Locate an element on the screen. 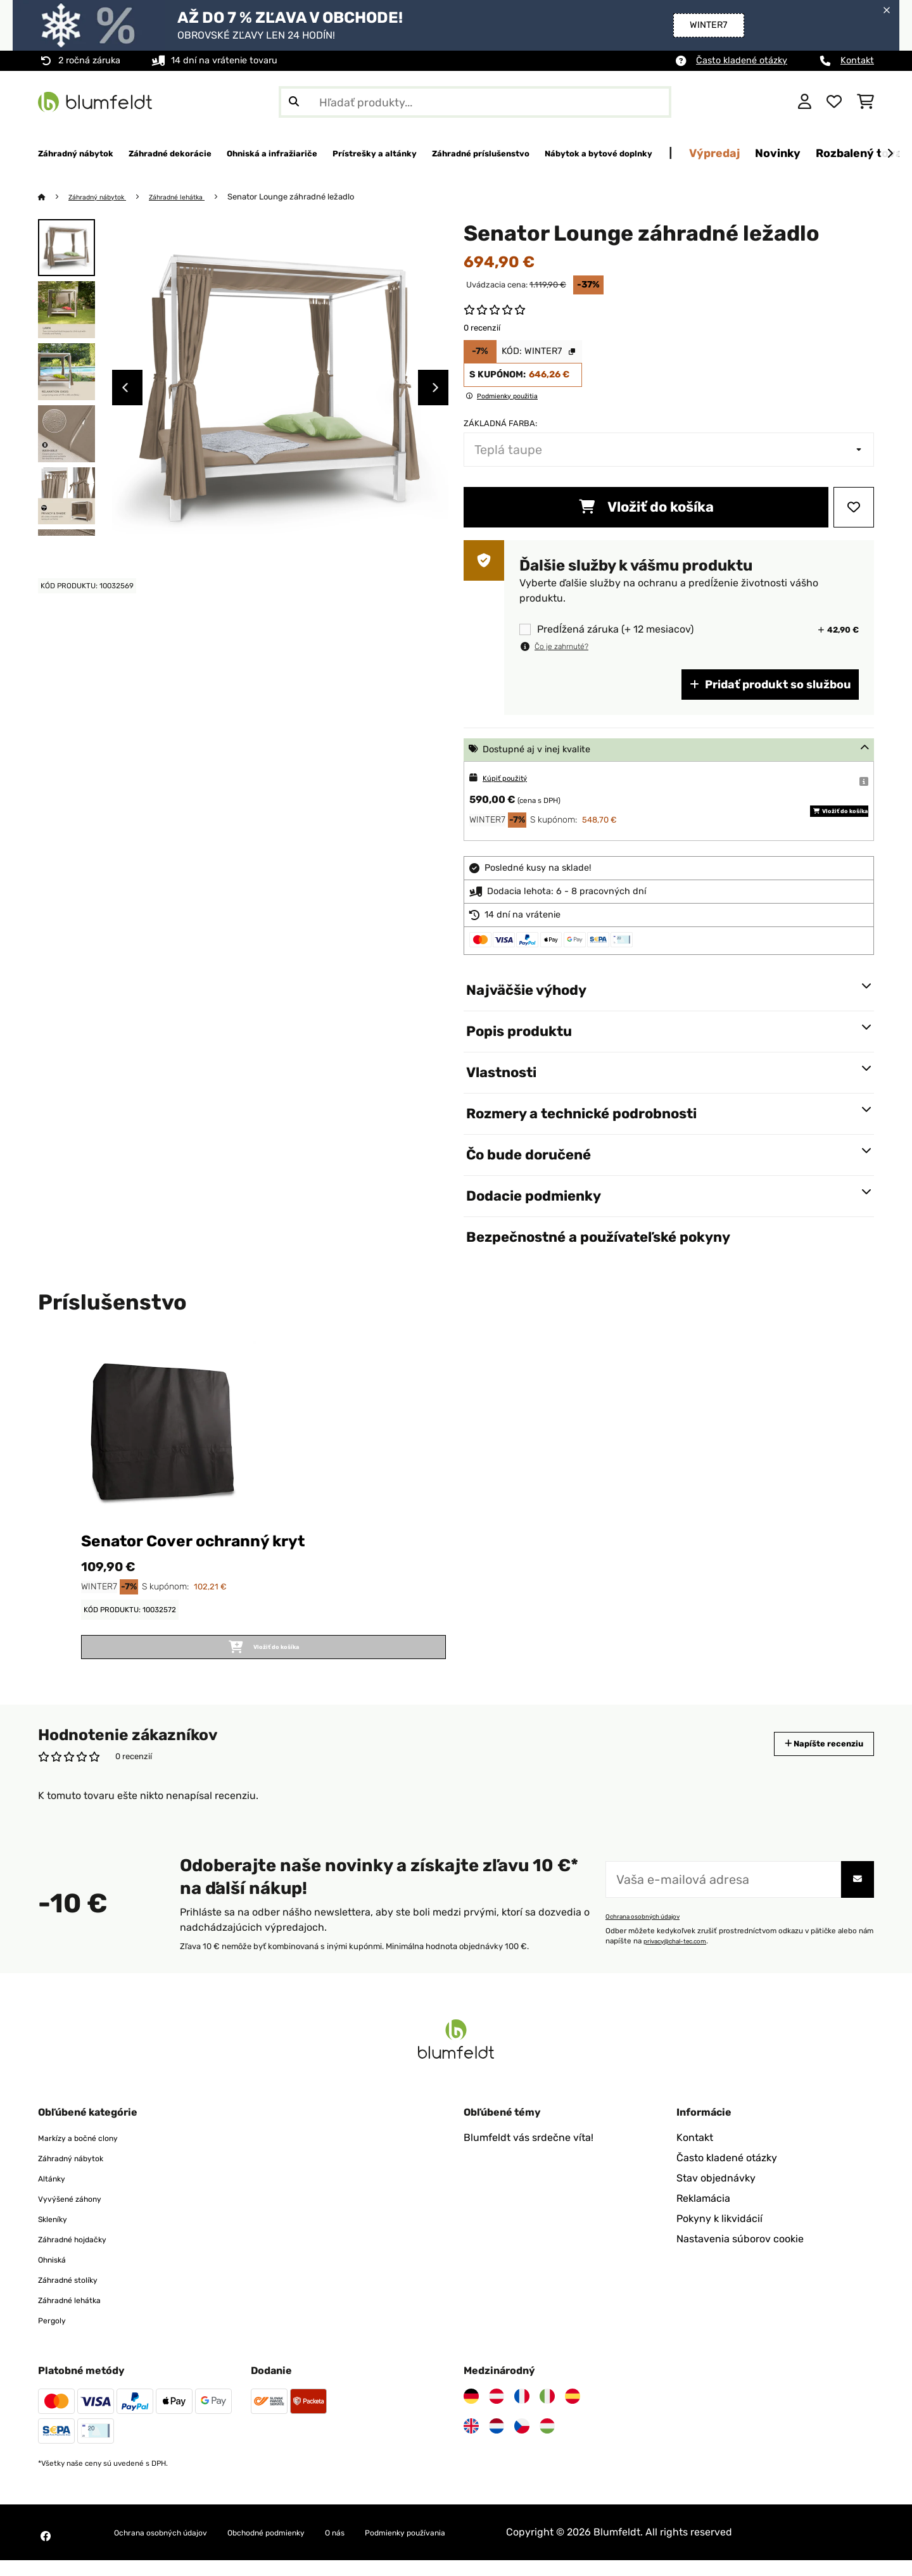 Image resolution: width=912 pixels, height=2576 pixels. Predĺžená záruka (+ 12 mesiacov) is located at coordinates (615, 630).